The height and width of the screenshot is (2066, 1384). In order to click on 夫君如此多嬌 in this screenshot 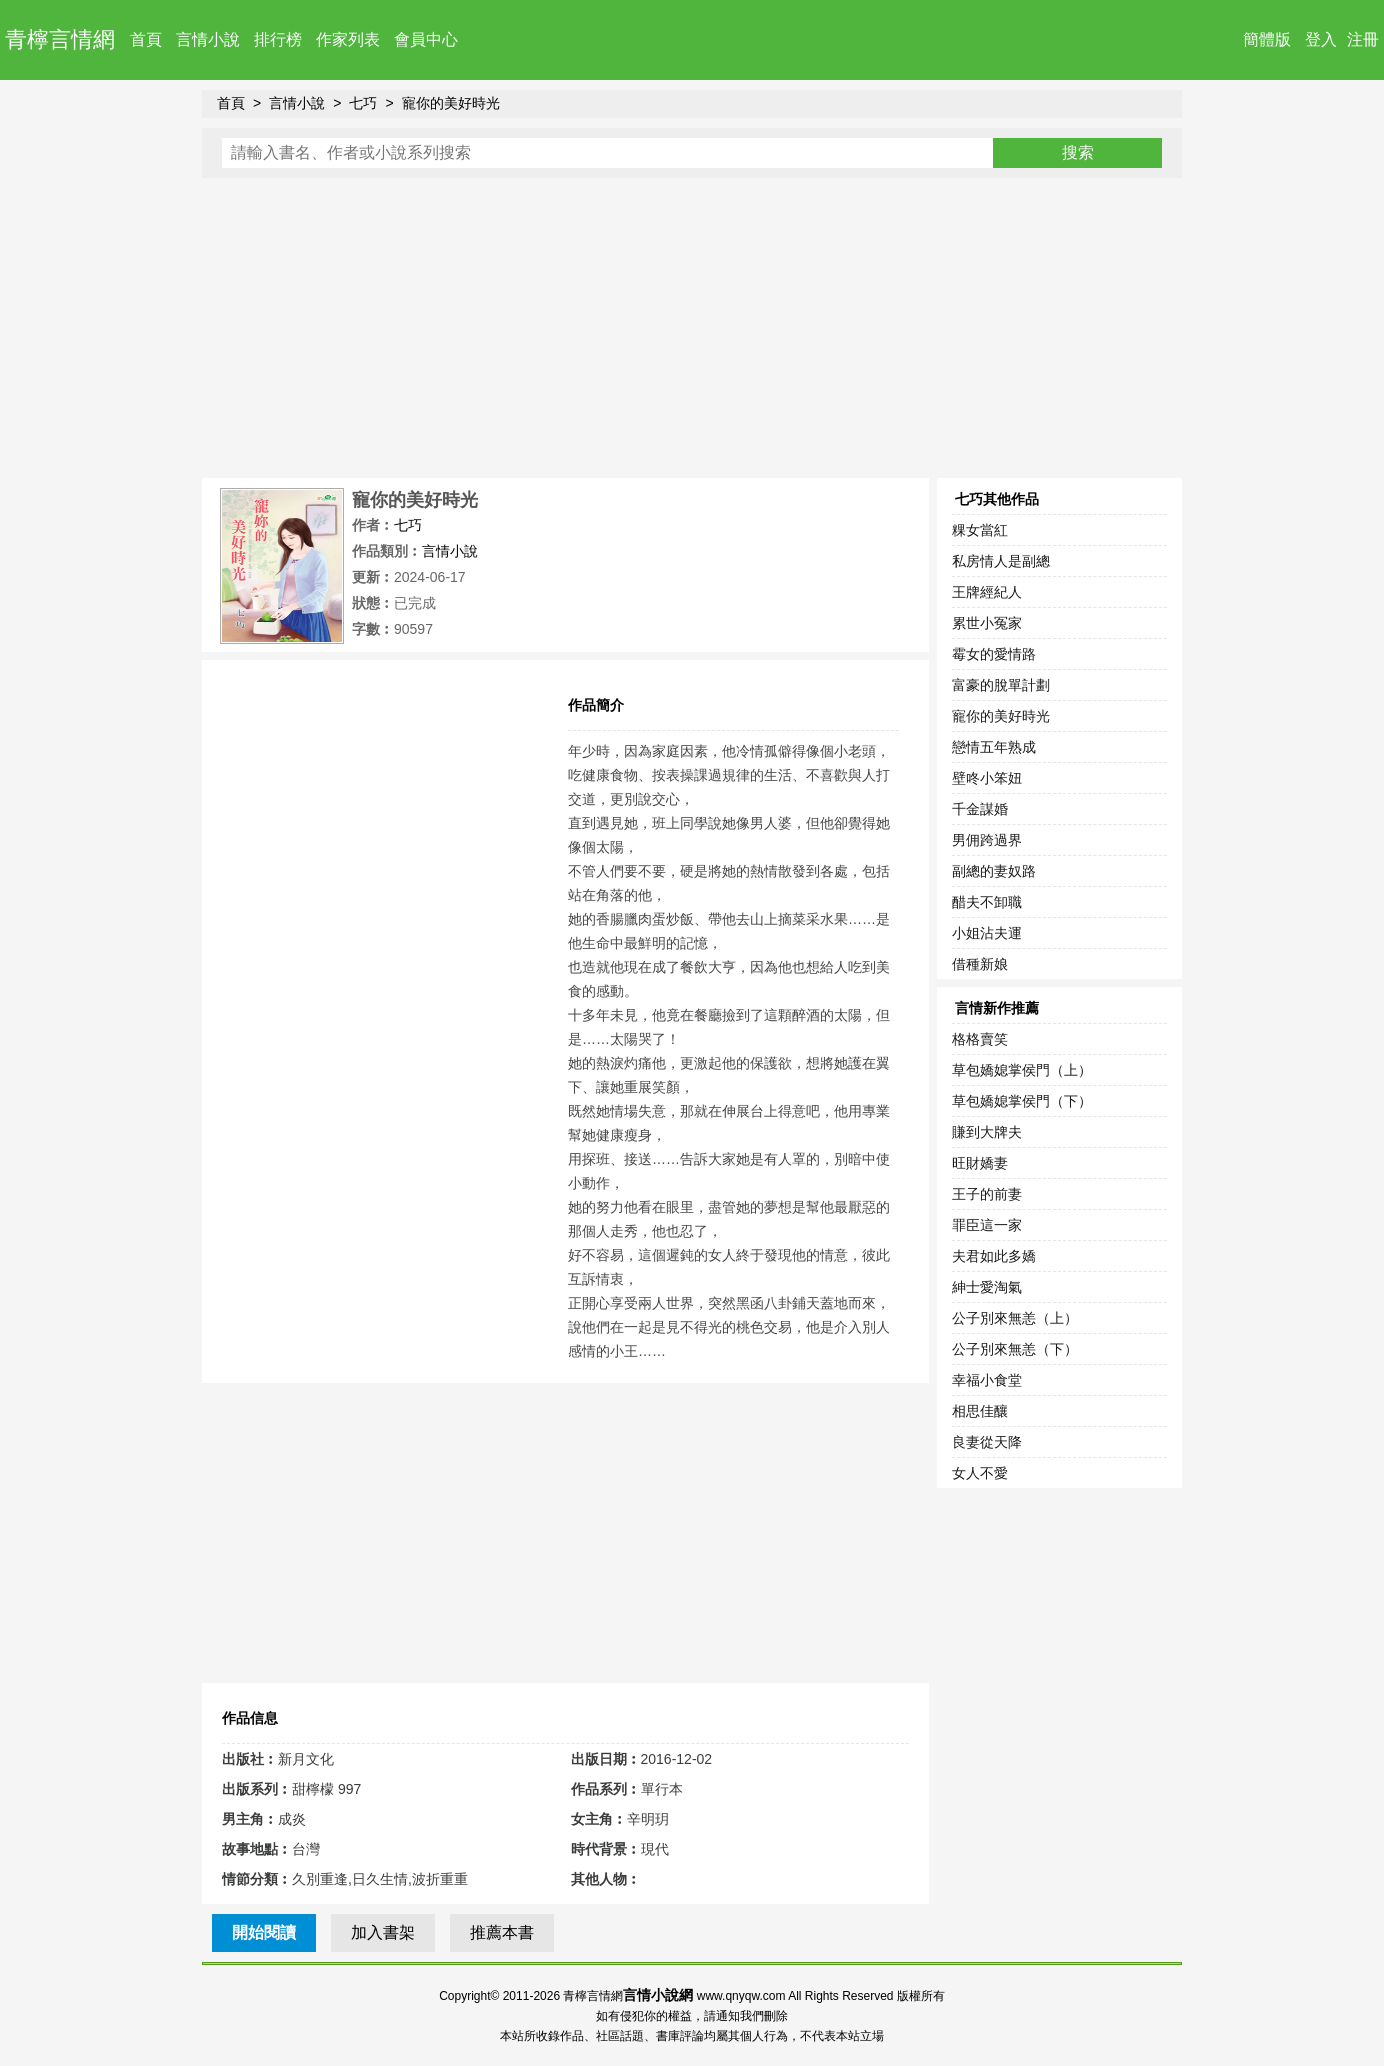, I will do `click(994, 1256)`.